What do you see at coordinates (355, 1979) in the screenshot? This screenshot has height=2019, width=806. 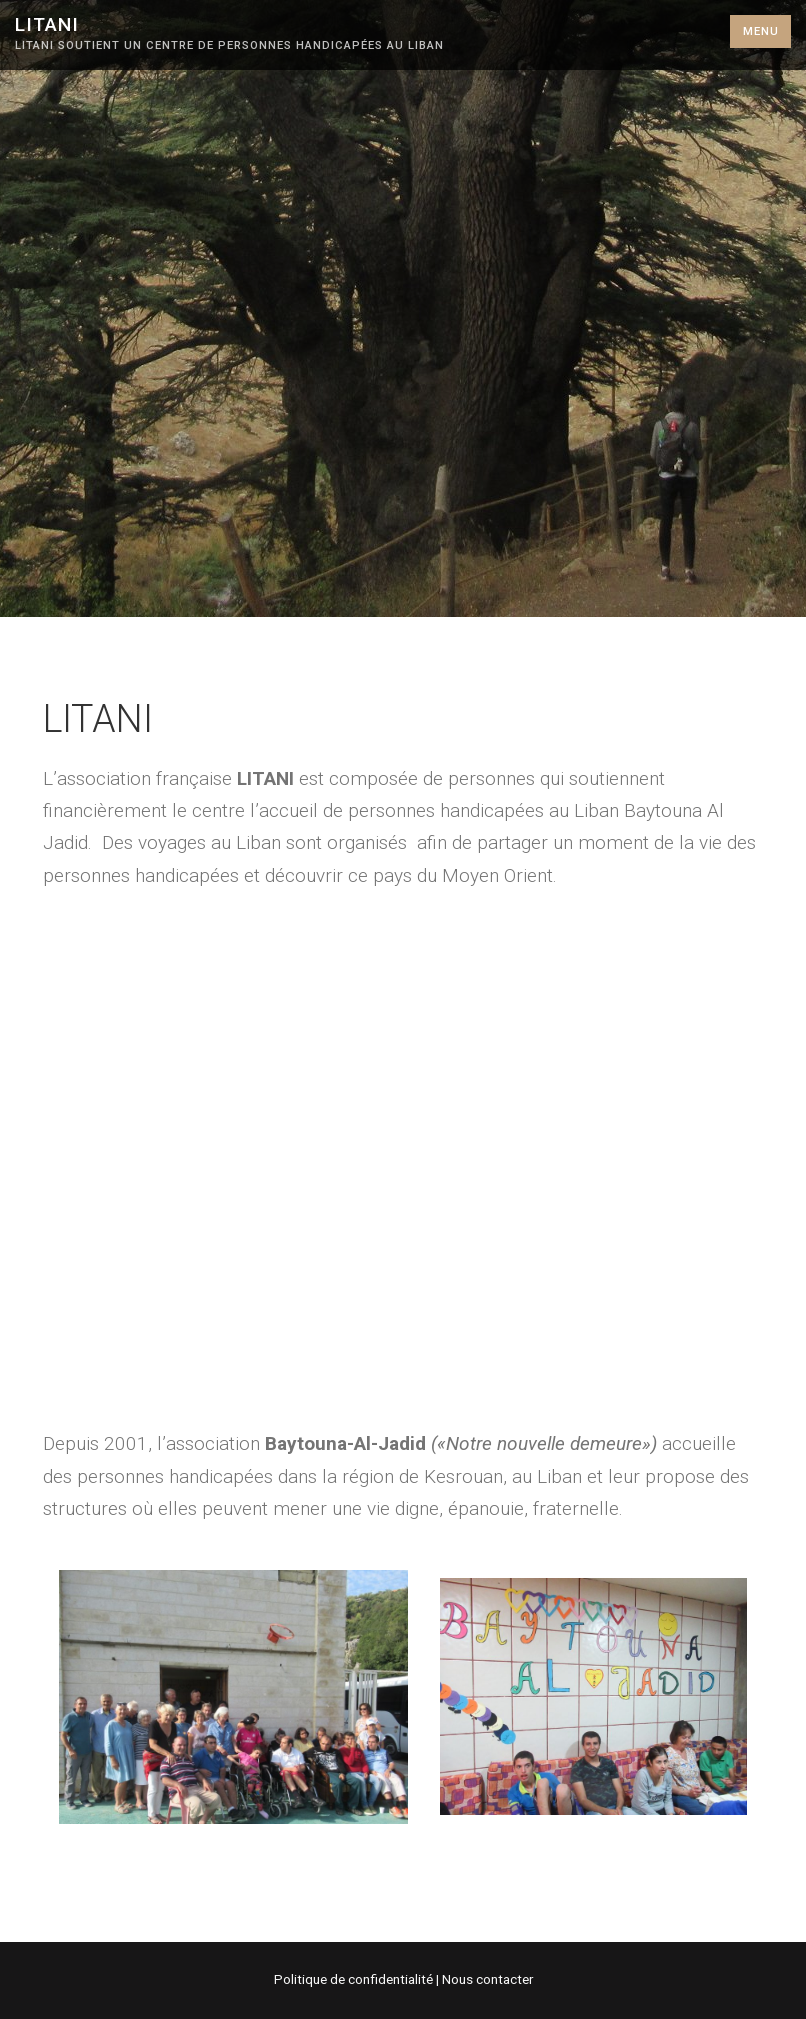 I see `Politique de confidentialité` at bounding box center [355, 1979].